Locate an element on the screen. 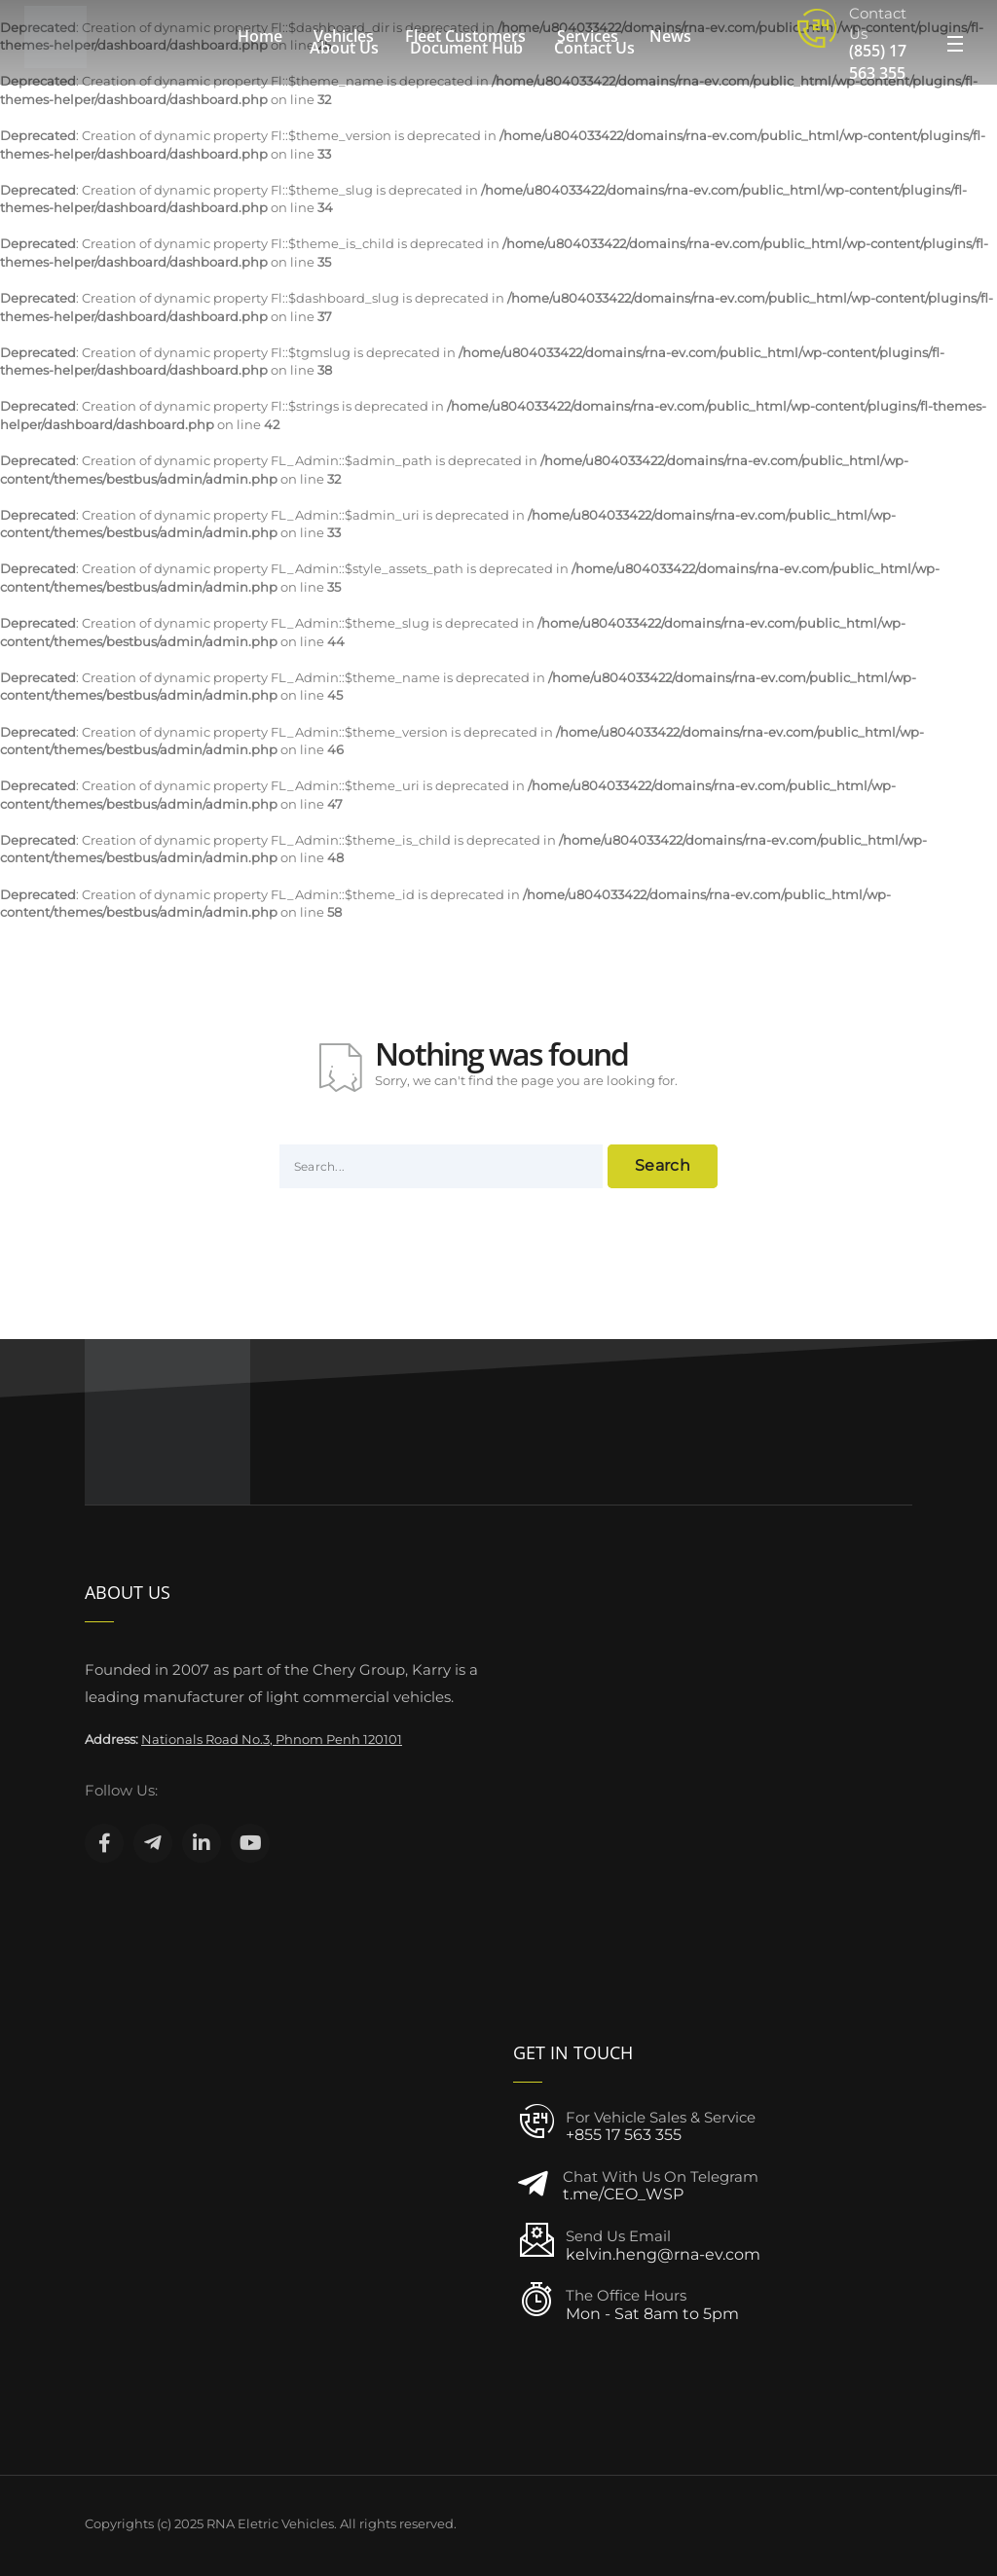 Image resolution: width=997 pixels, height=2576 pixels. News is located at coordinates (670, 36).